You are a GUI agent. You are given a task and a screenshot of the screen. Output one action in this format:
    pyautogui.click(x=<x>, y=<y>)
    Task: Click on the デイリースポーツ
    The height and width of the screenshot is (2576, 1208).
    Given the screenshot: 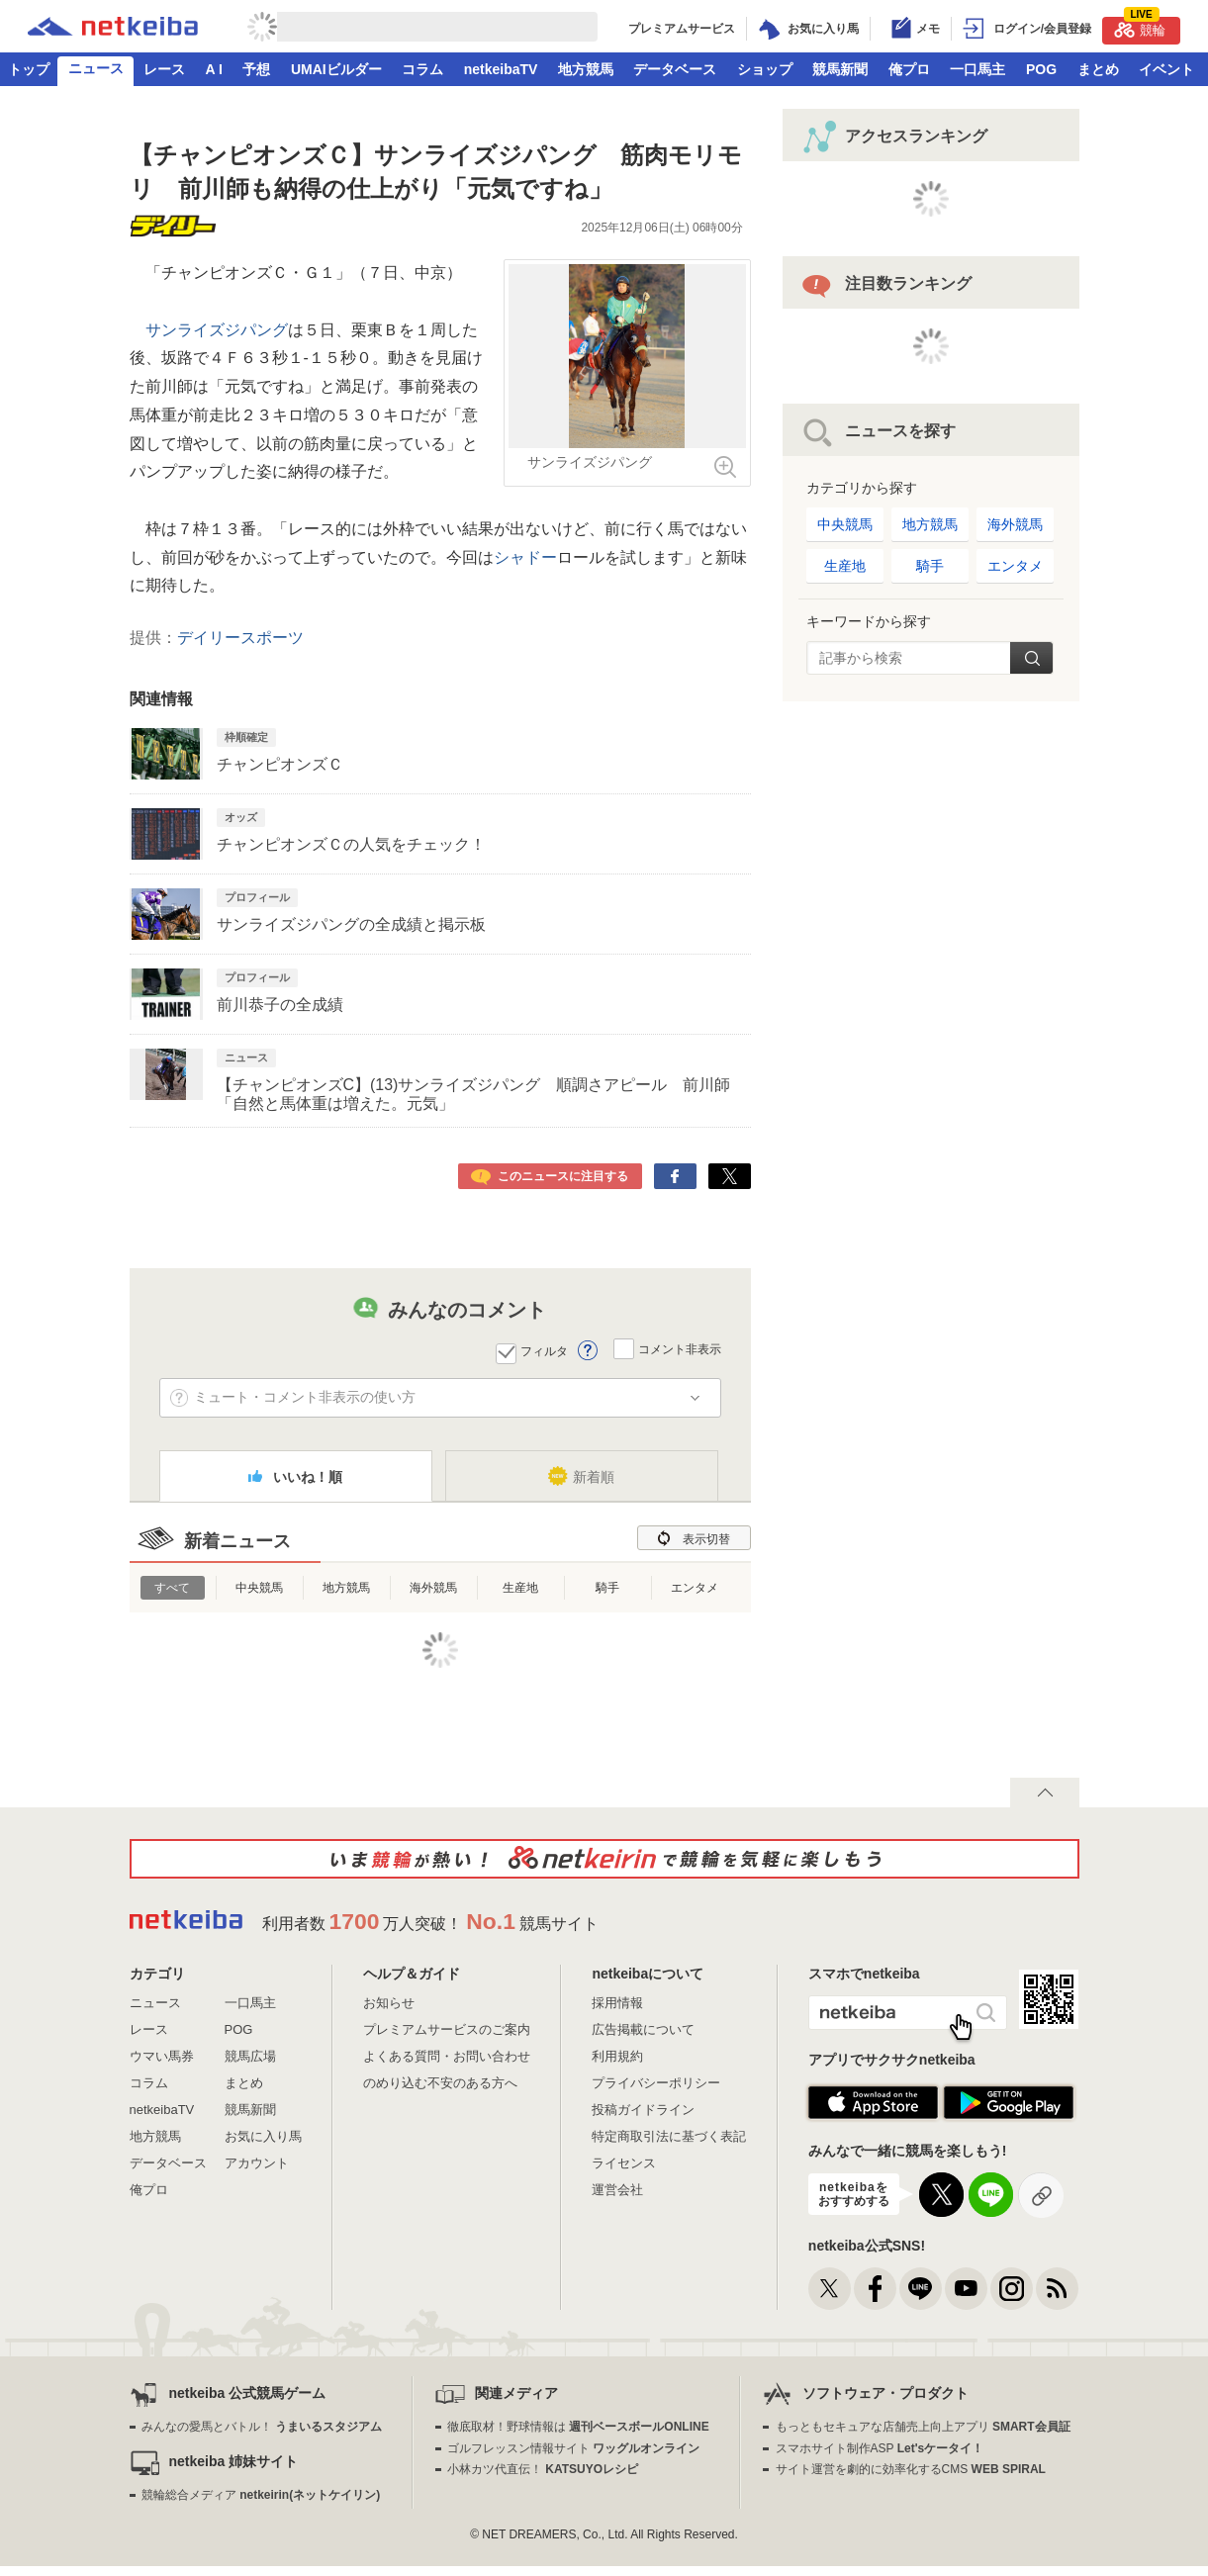 What is the action you would take?
    pyautogui.click(x=240, y=637)
    